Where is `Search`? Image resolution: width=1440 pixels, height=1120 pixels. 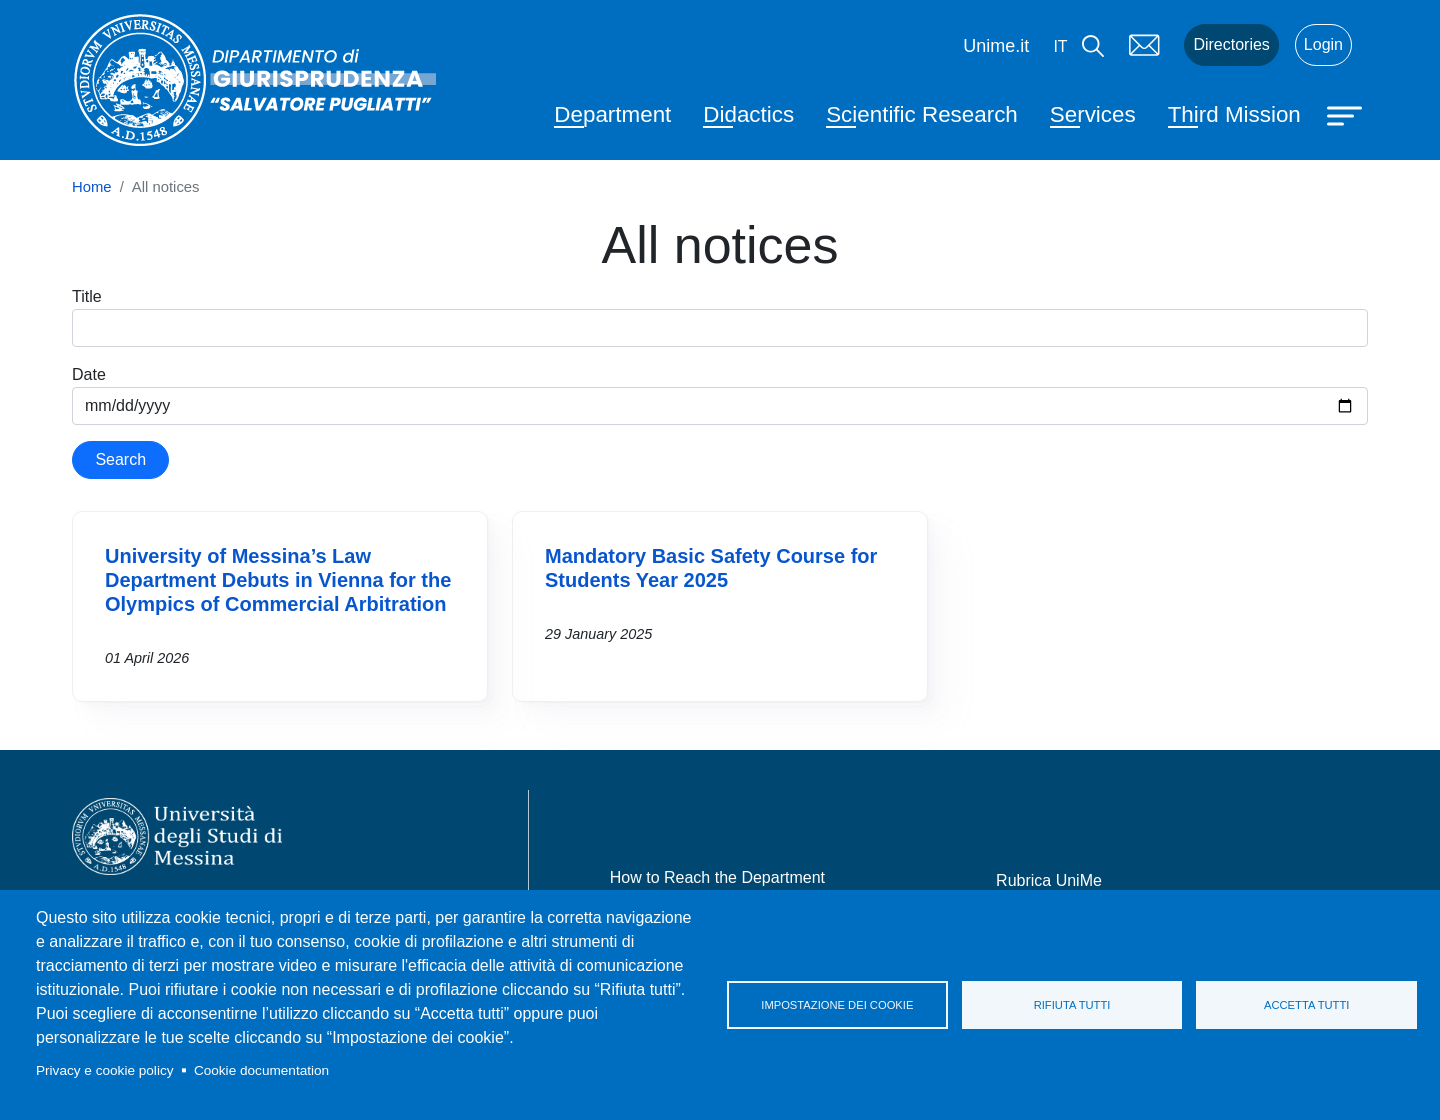
Search is located at coordinates (120, 459).